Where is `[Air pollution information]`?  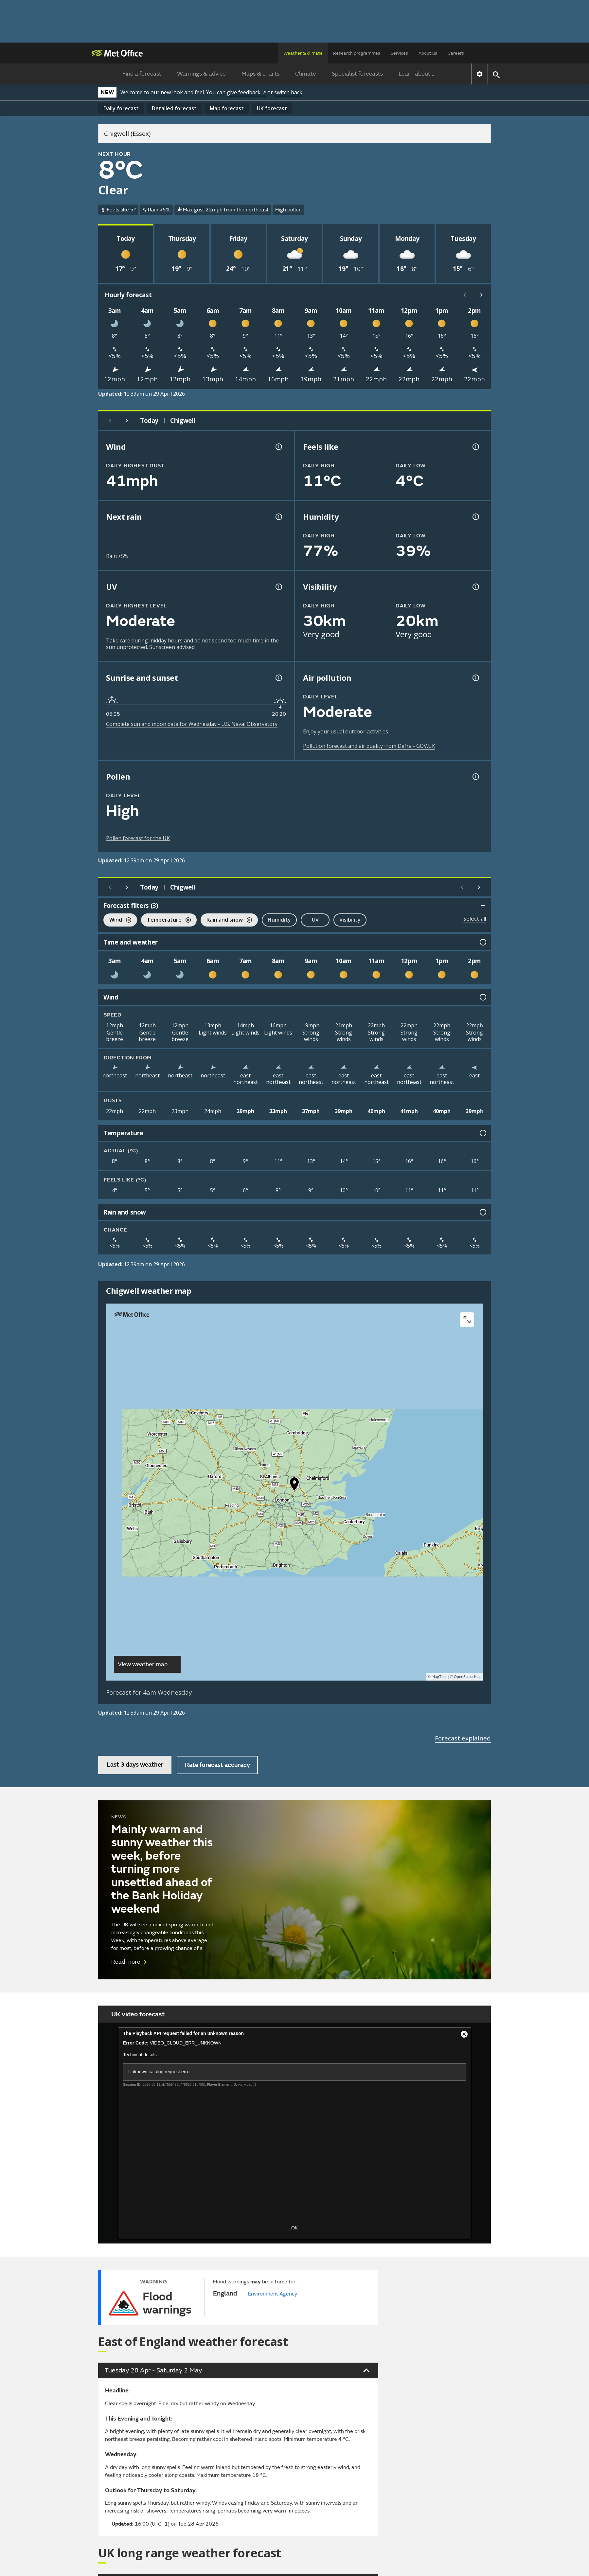 [Air pollution information] is located at coordinates (475, 678).